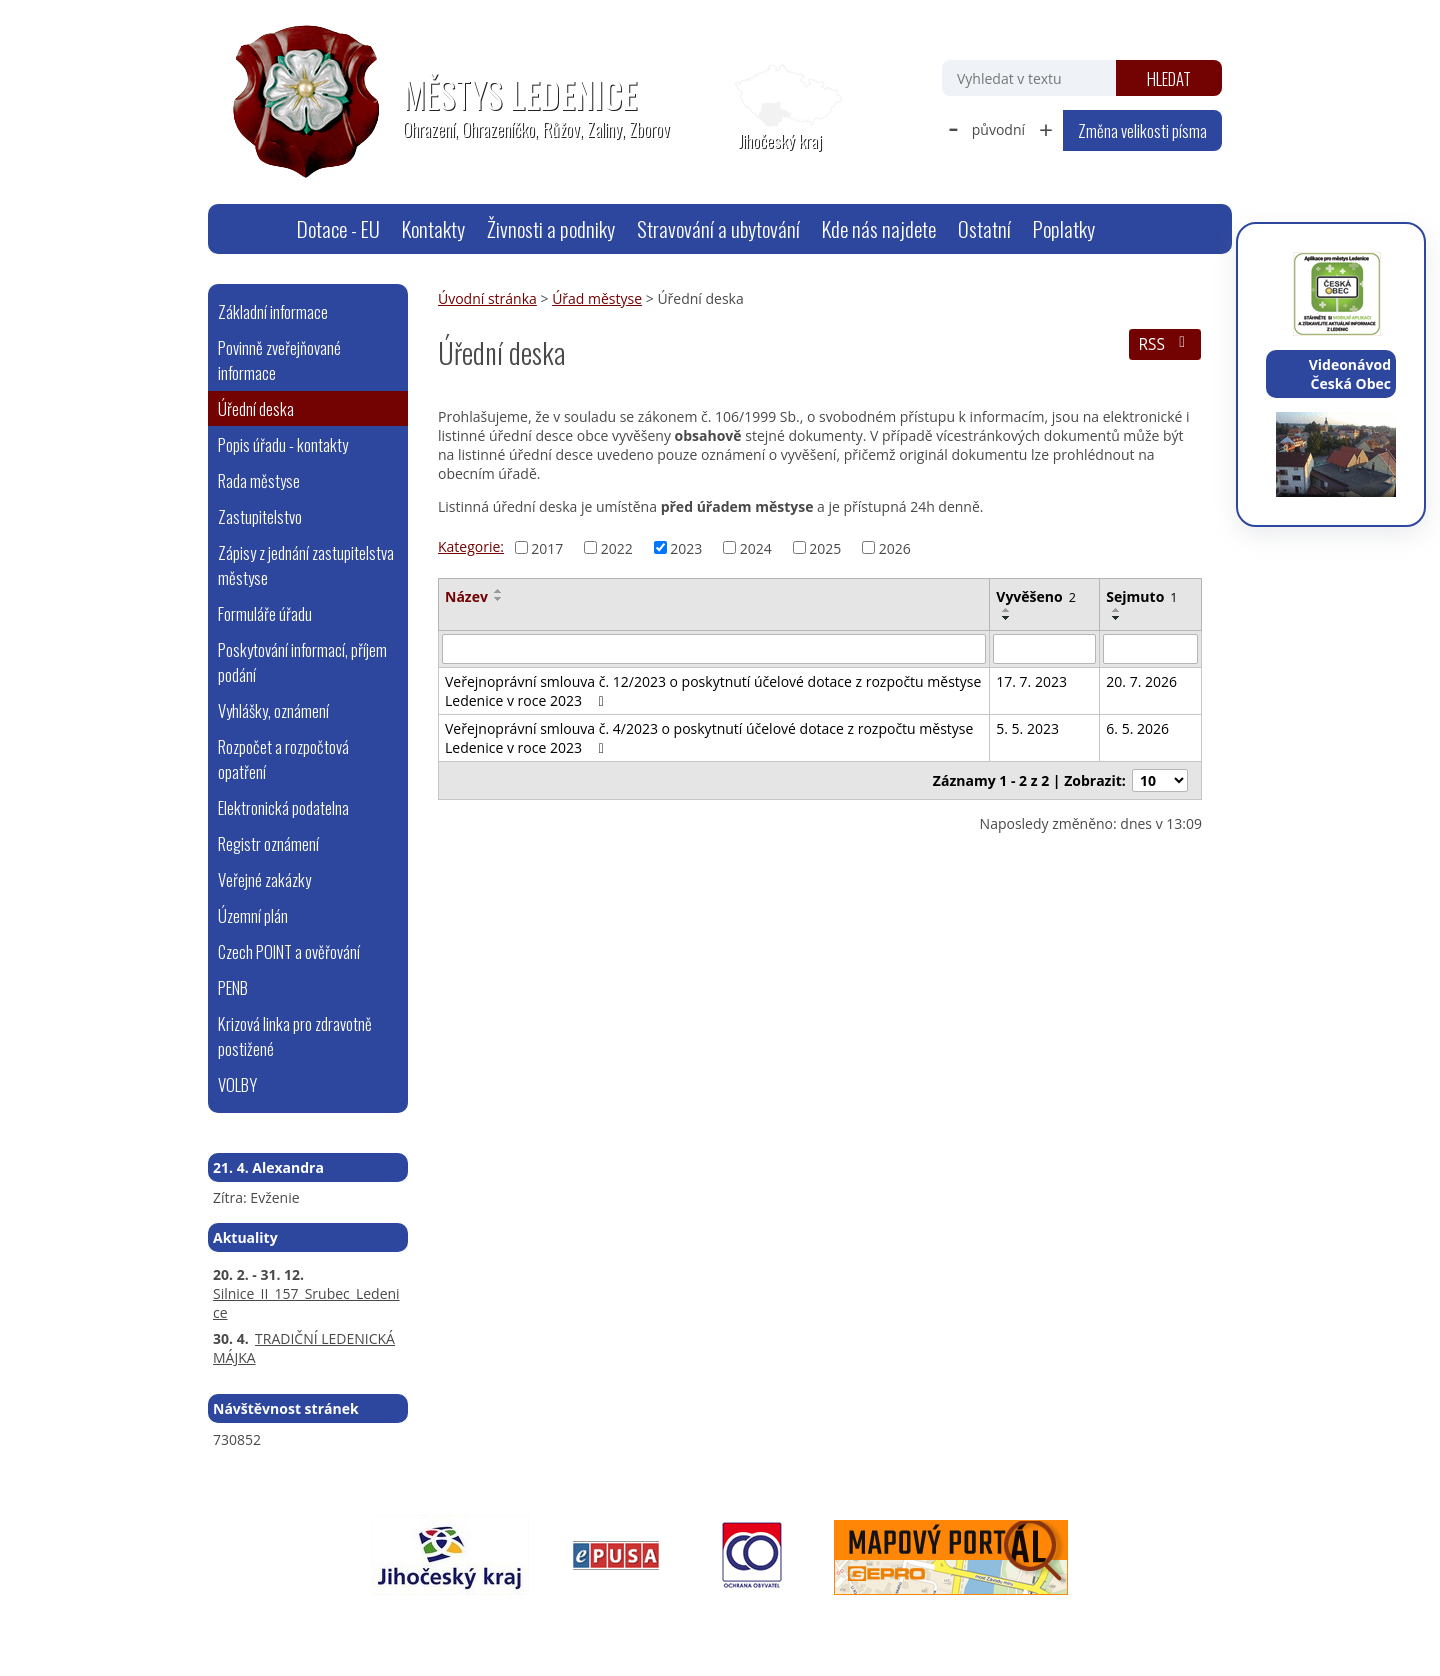 Image resolution: width=1440 pixels, height=1676 pixels. I want to click on [Seřadit podle Sejmuto sestupně], so click(1117, 618).